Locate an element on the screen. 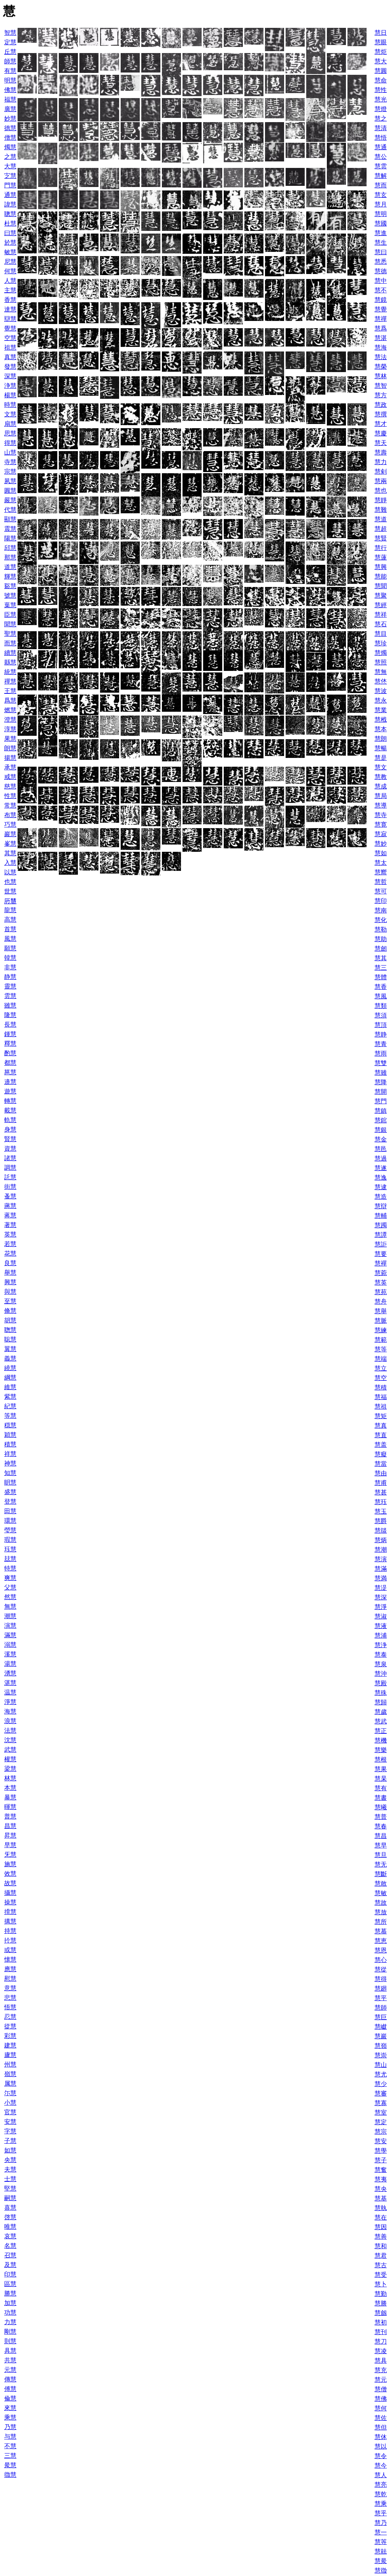  慧元 is located at coordinates (381, 2379).